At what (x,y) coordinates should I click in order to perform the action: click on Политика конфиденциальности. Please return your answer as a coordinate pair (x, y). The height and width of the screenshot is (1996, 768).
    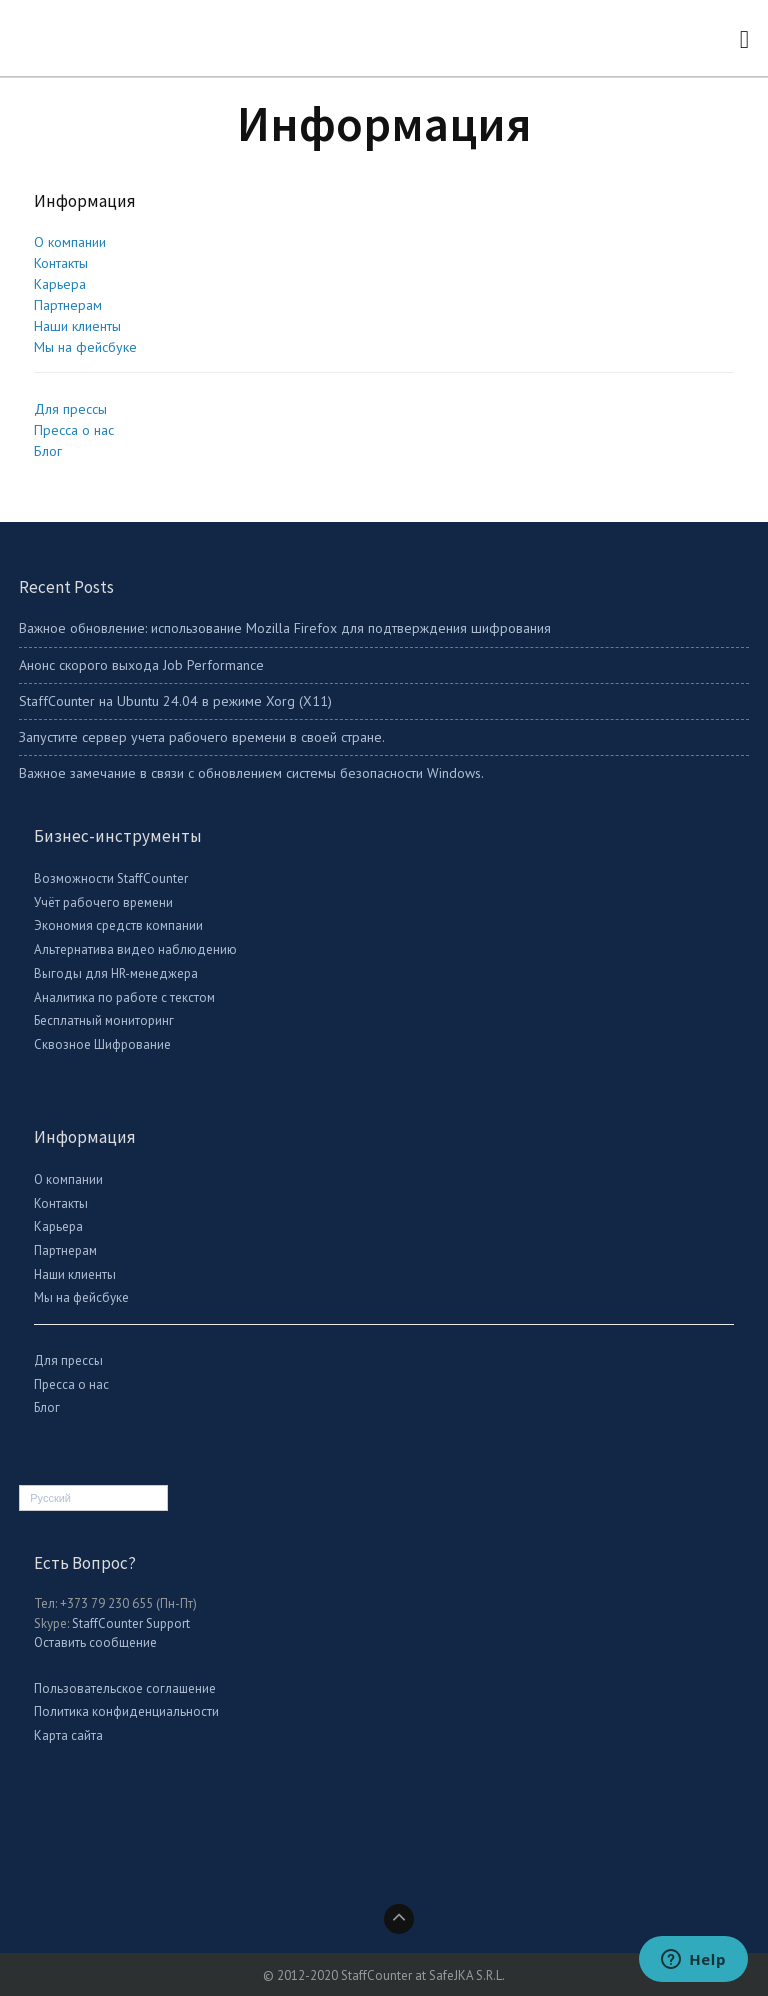
    Looking at the image, I should click on (126, 1711).